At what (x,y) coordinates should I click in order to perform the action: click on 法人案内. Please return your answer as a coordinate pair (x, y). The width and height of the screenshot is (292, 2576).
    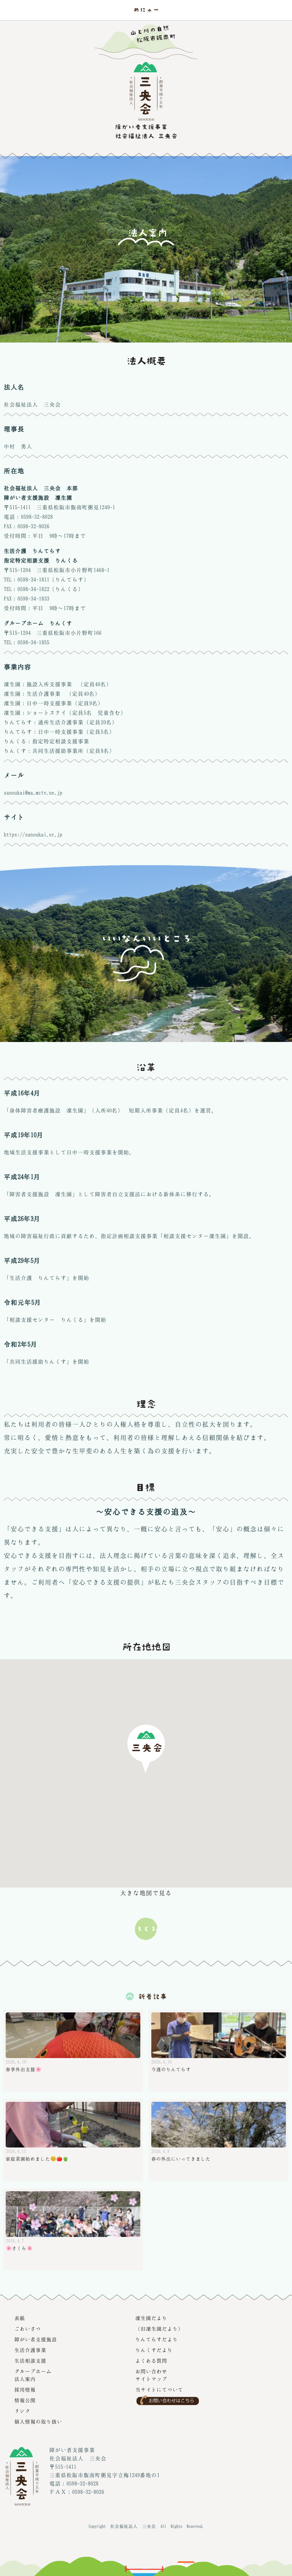
    Looking at the image, I should click on (25, 2379).